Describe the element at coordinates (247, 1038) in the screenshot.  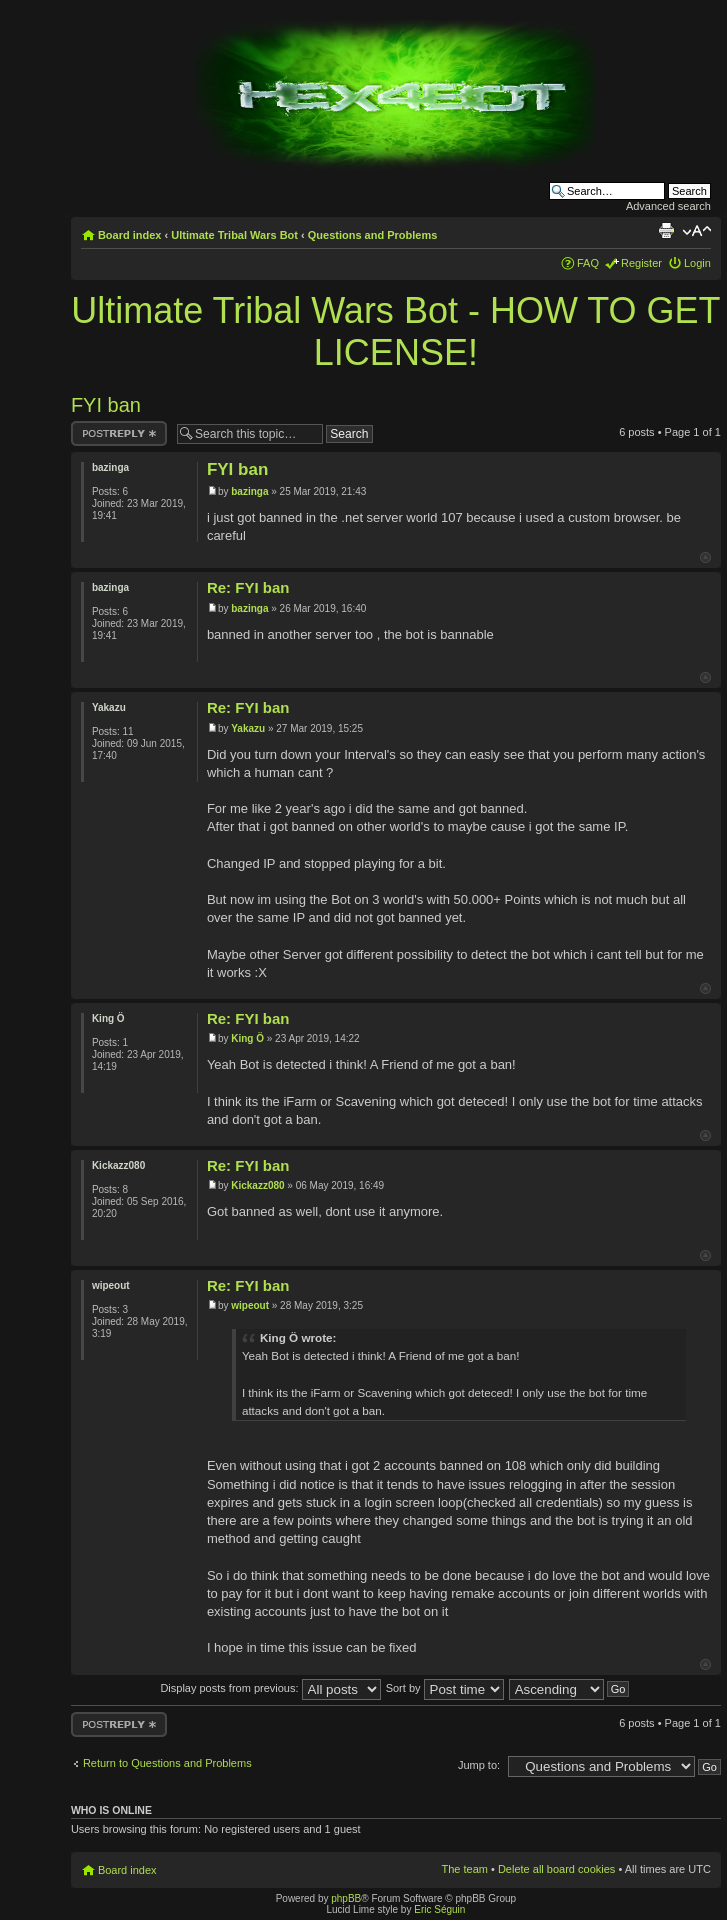
I see `King Ö` at that location.